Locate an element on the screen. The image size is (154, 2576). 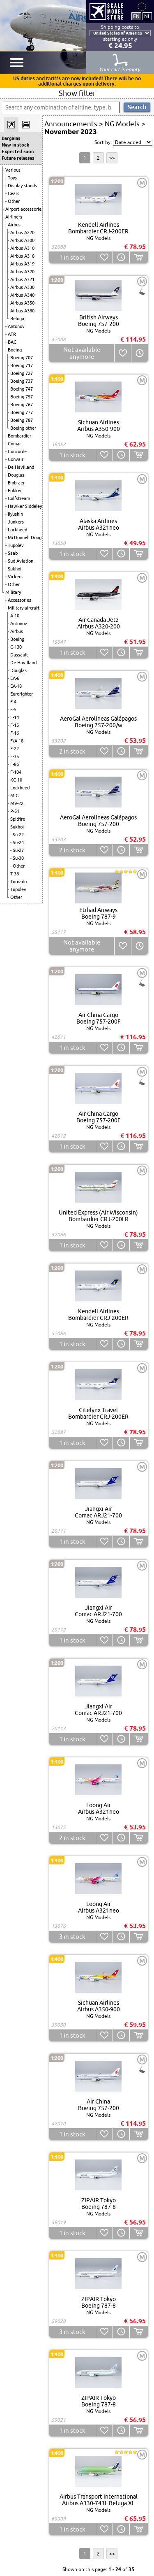
EA-6 is located at coordinates (14, 678).